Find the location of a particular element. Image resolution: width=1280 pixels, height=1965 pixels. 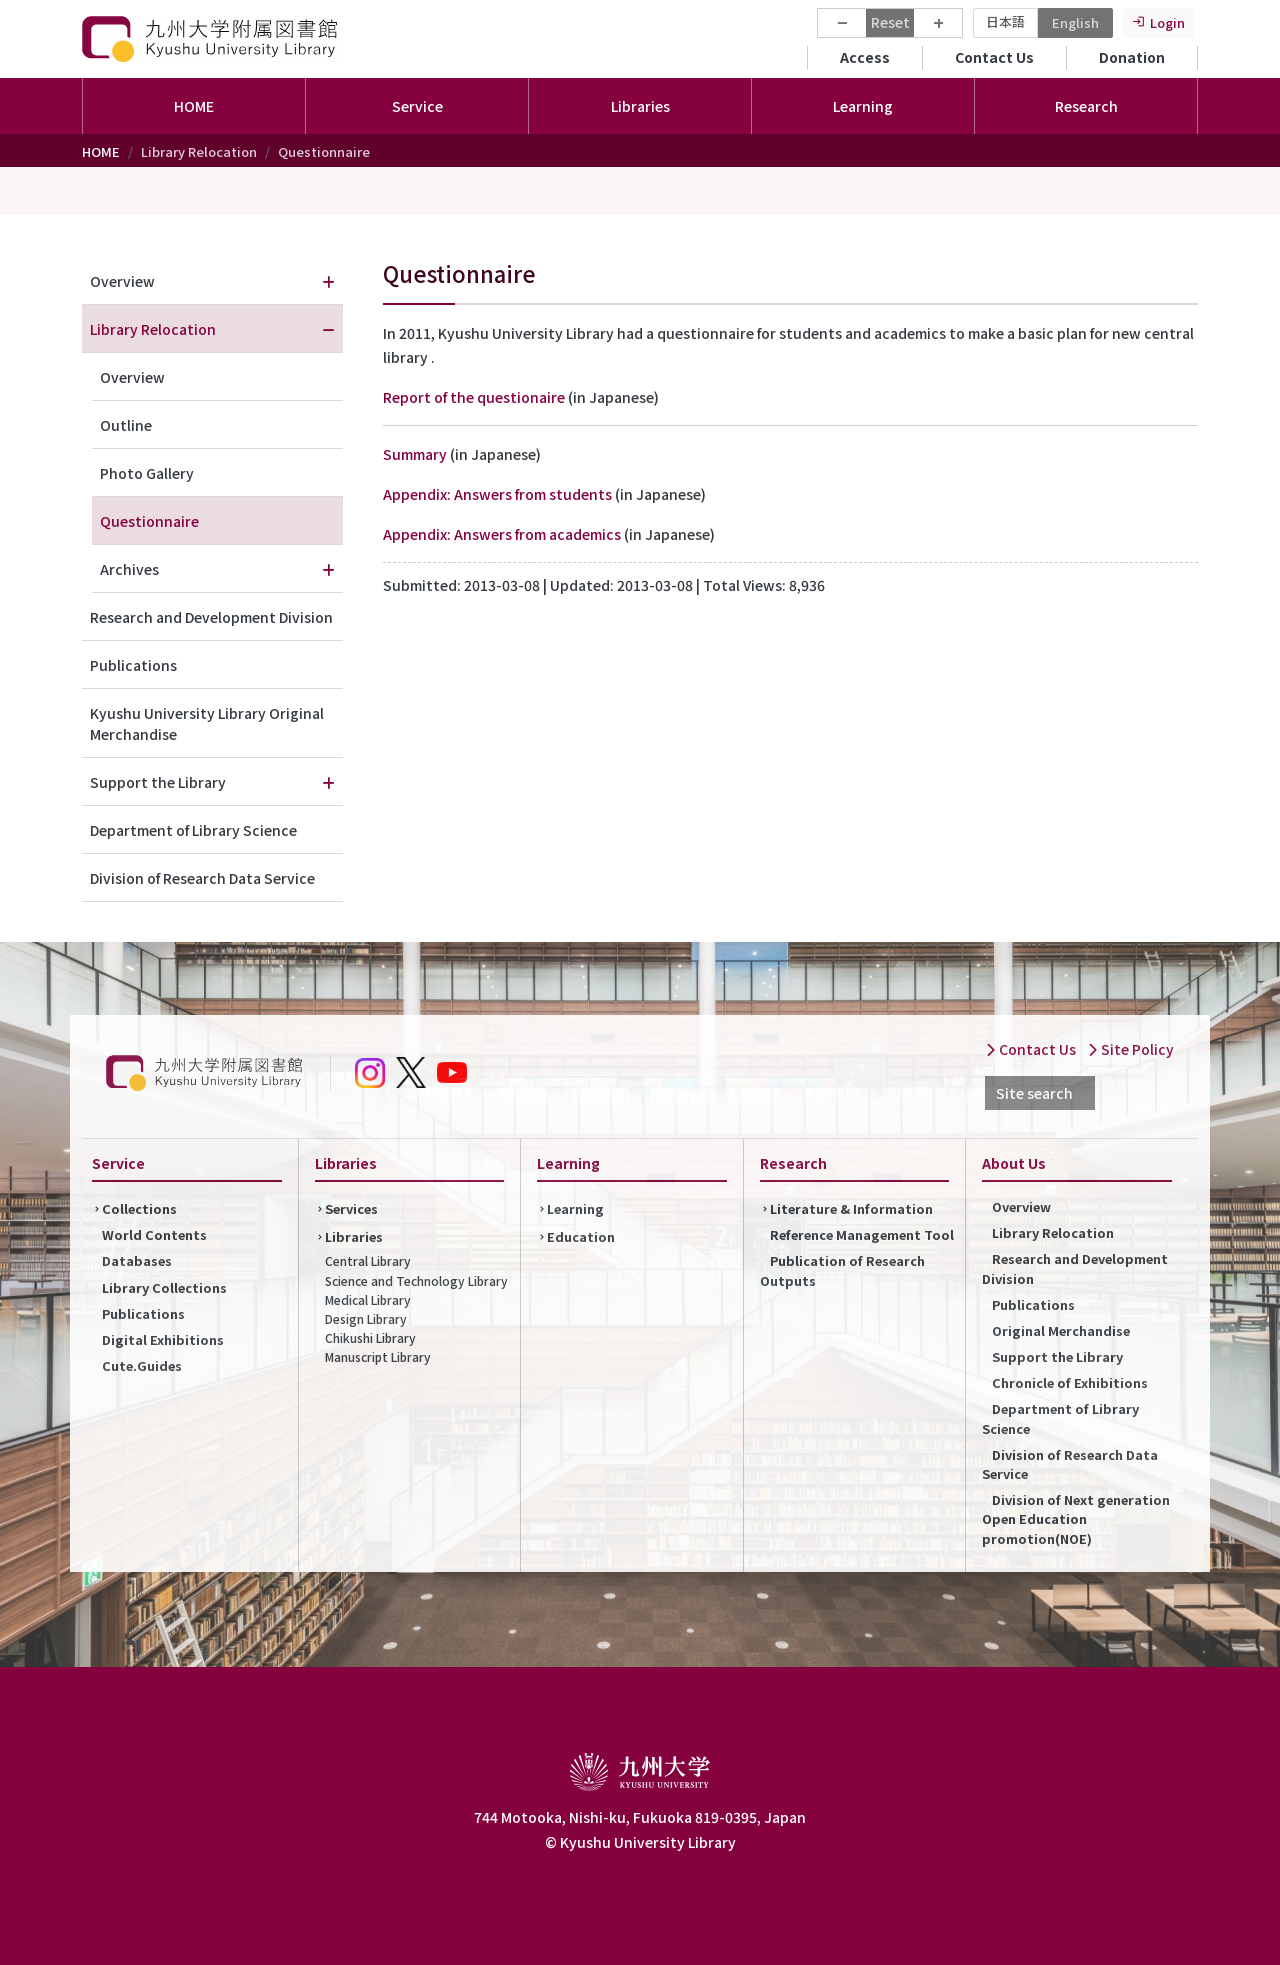

Photo Gallery is located at coordinates (147, 473).